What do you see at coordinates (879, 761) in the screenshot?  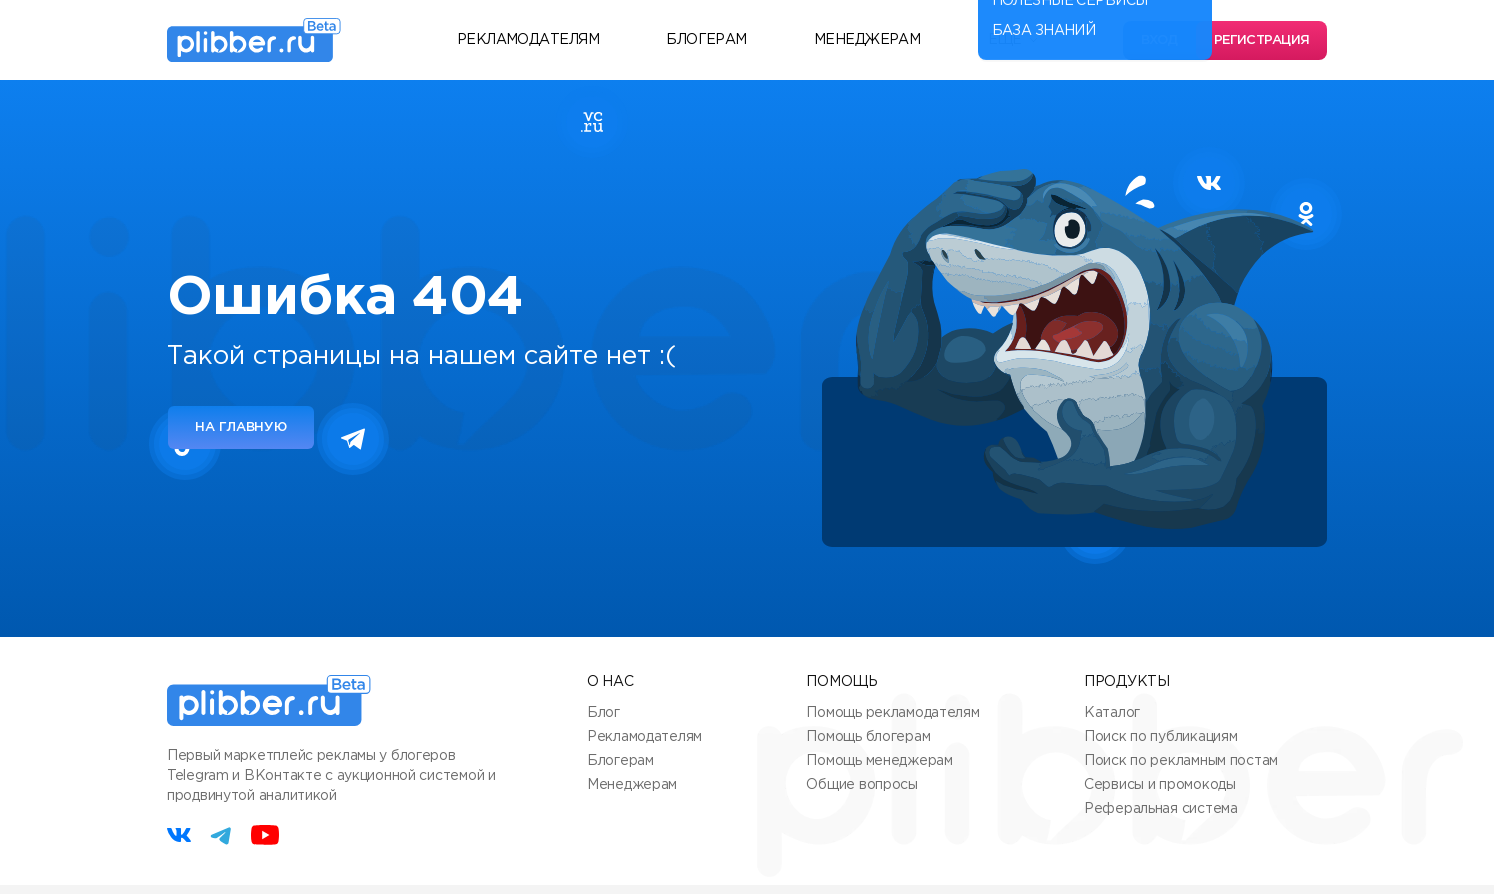 I see `Помощь менеджерам` at bounding box center [879, 761].